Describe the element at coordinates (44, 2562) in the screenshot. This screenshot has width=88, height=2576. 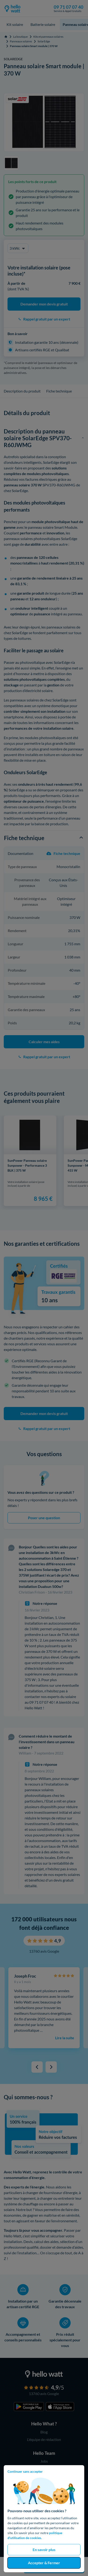
I see `Accepter & Fermer` at that location.